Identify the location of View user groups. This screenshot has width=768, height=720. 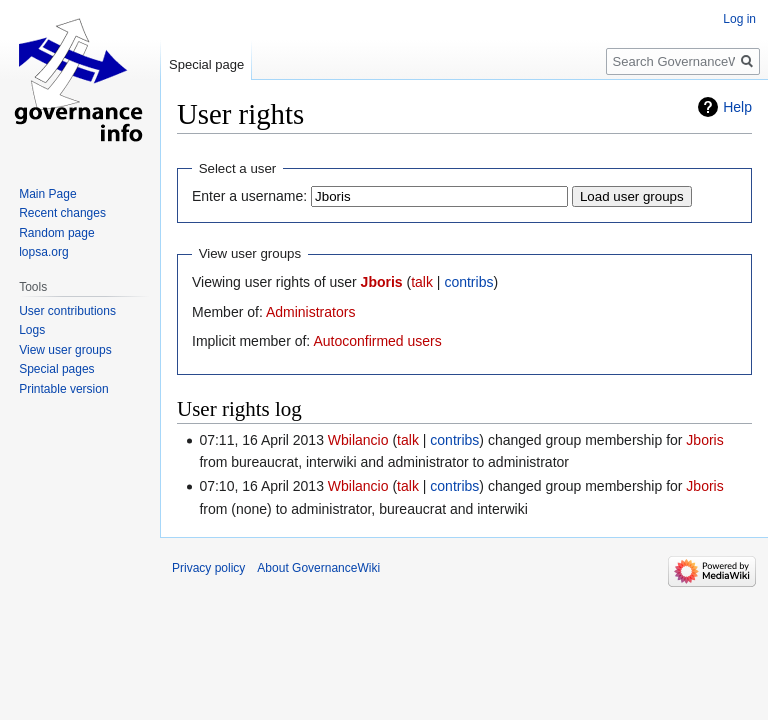
(65, 350).